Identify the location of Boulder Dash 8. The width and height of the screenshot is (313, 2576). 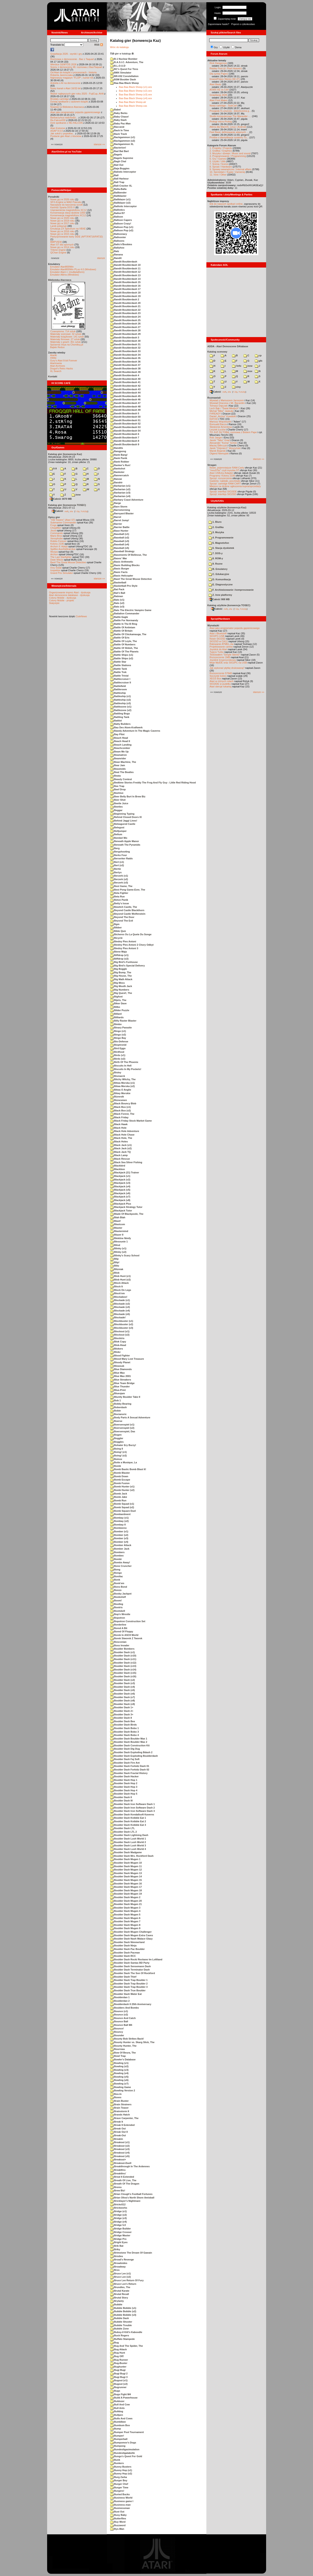
(121, 1717).